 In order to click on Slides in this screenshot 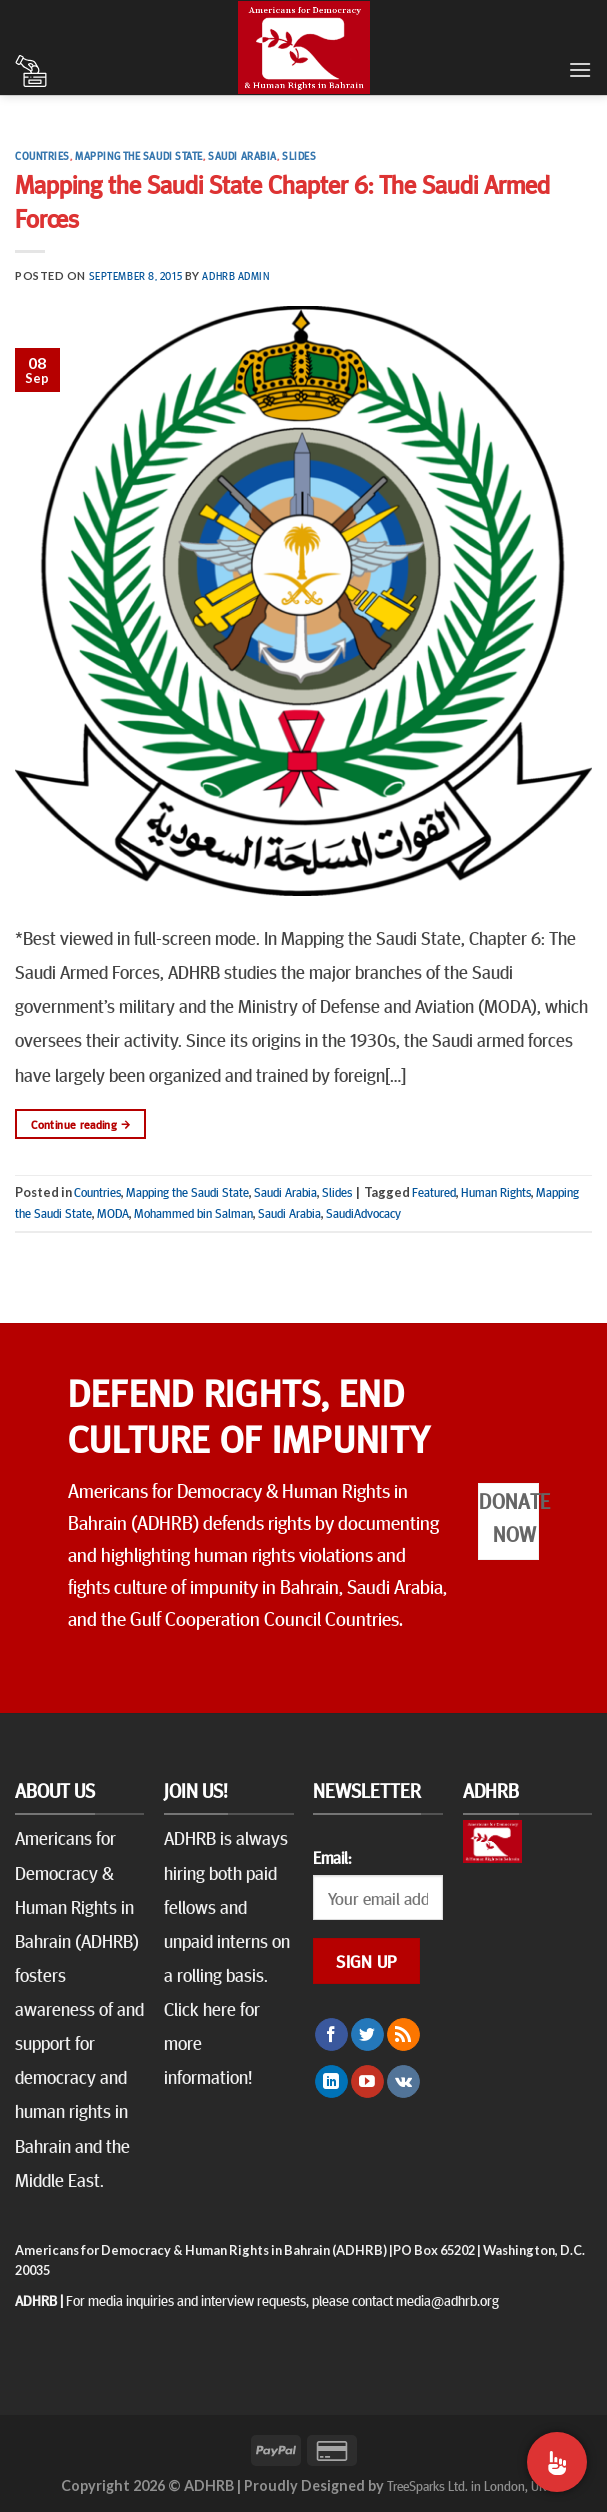, I will do `click(299, 155)`.